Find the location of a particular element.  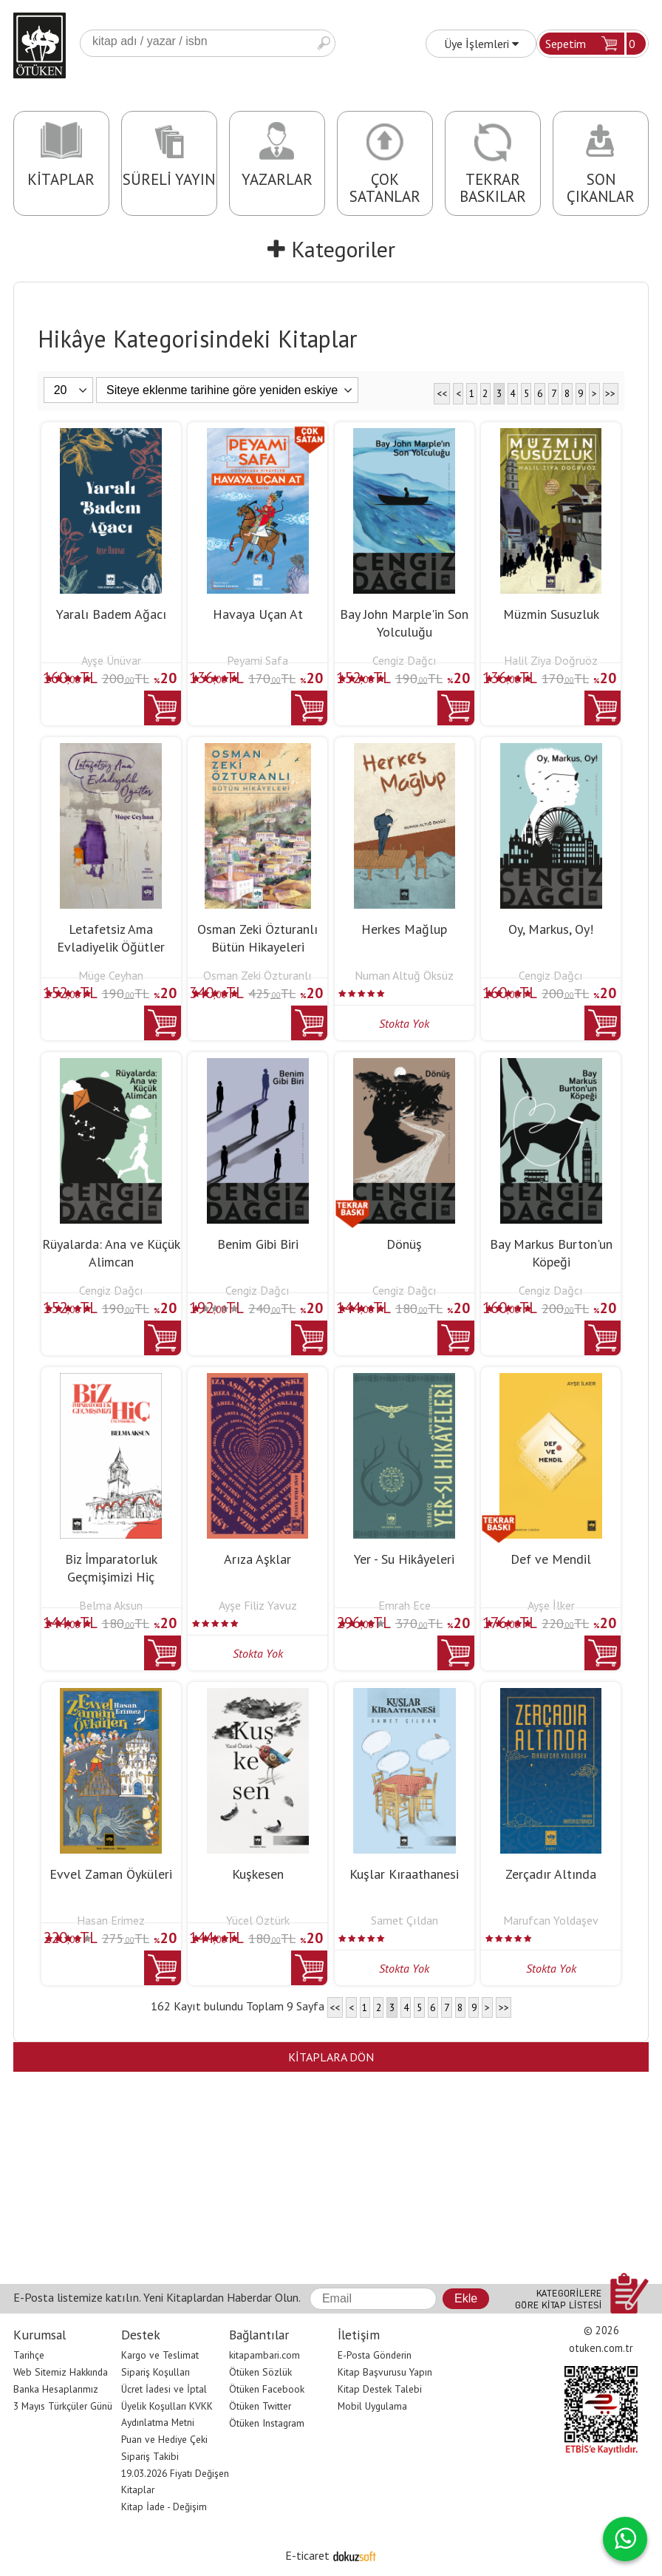

Kuşlar Kıraathanesi is located at coordinates (404, 1873).